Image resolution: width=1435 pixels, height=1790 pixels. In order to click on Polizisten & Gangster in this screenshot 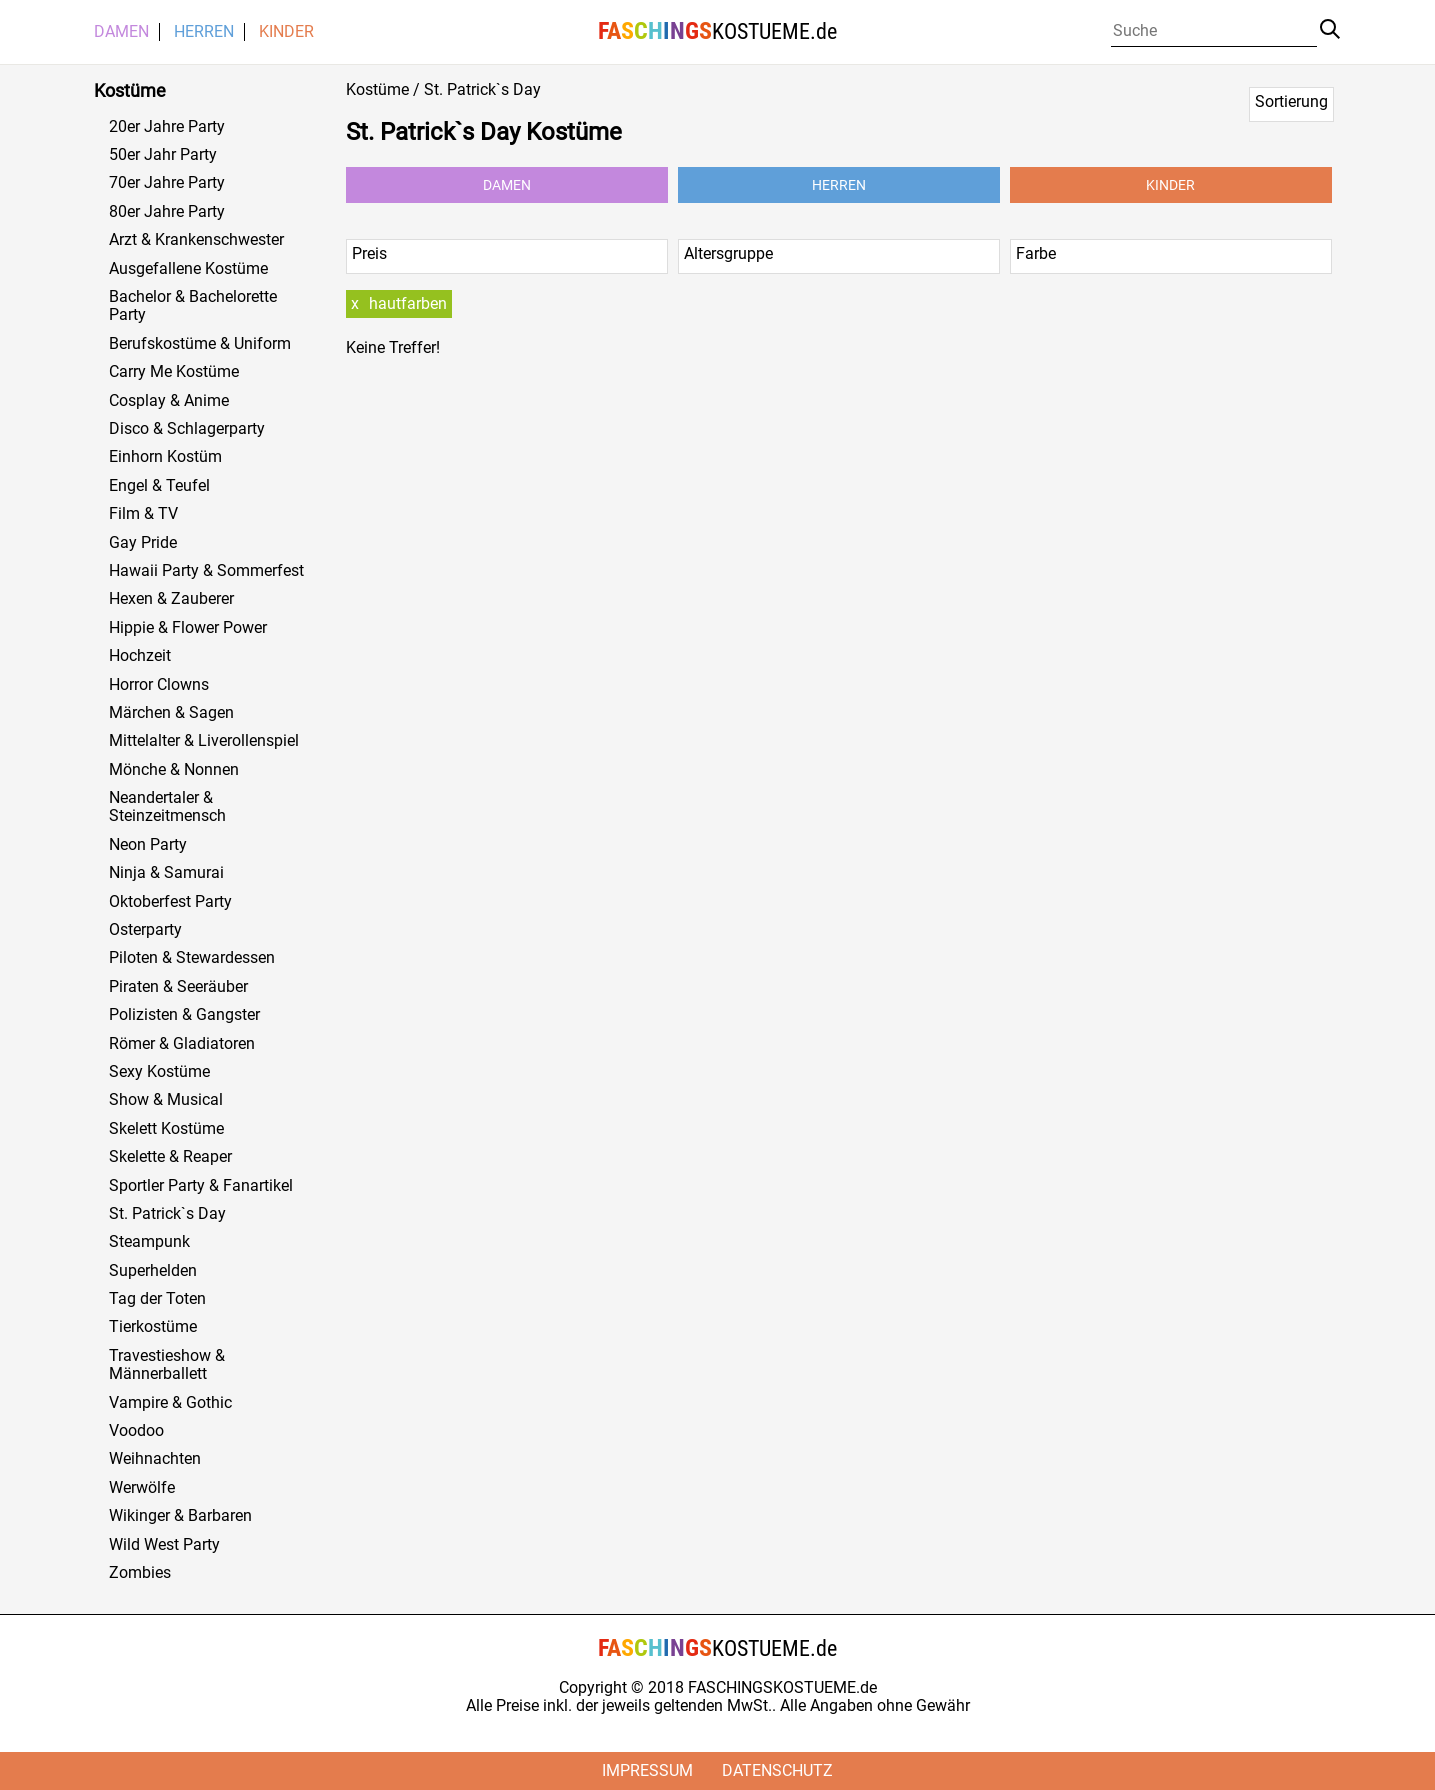, I will do `click(184, 1015)`.